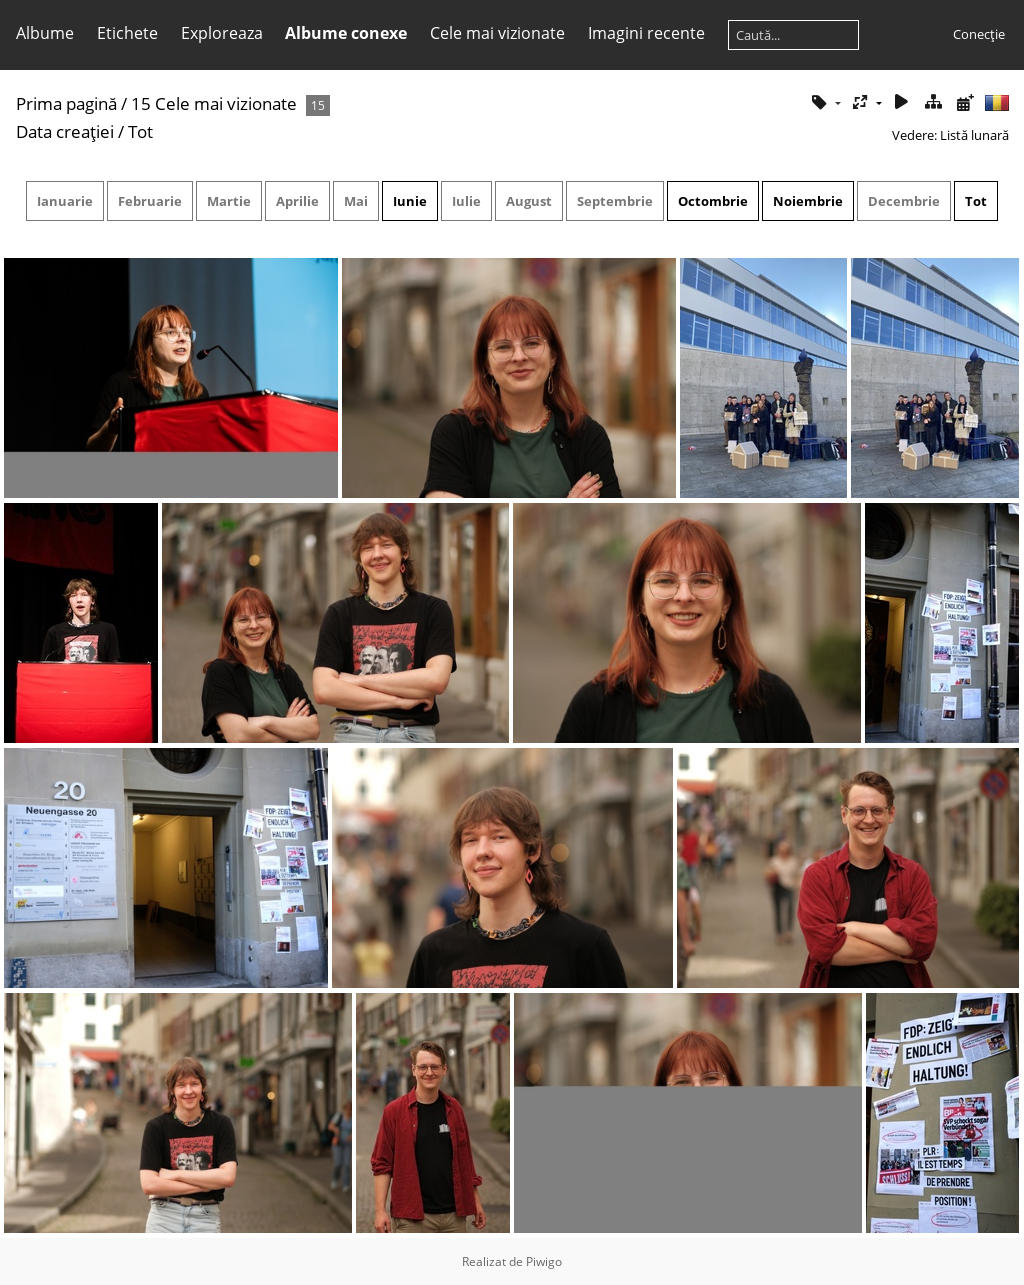  What do you see at coordinates (497, 33) in the screenshot?
I see `Cele mai vizionate` at bounding box center [497, 33].